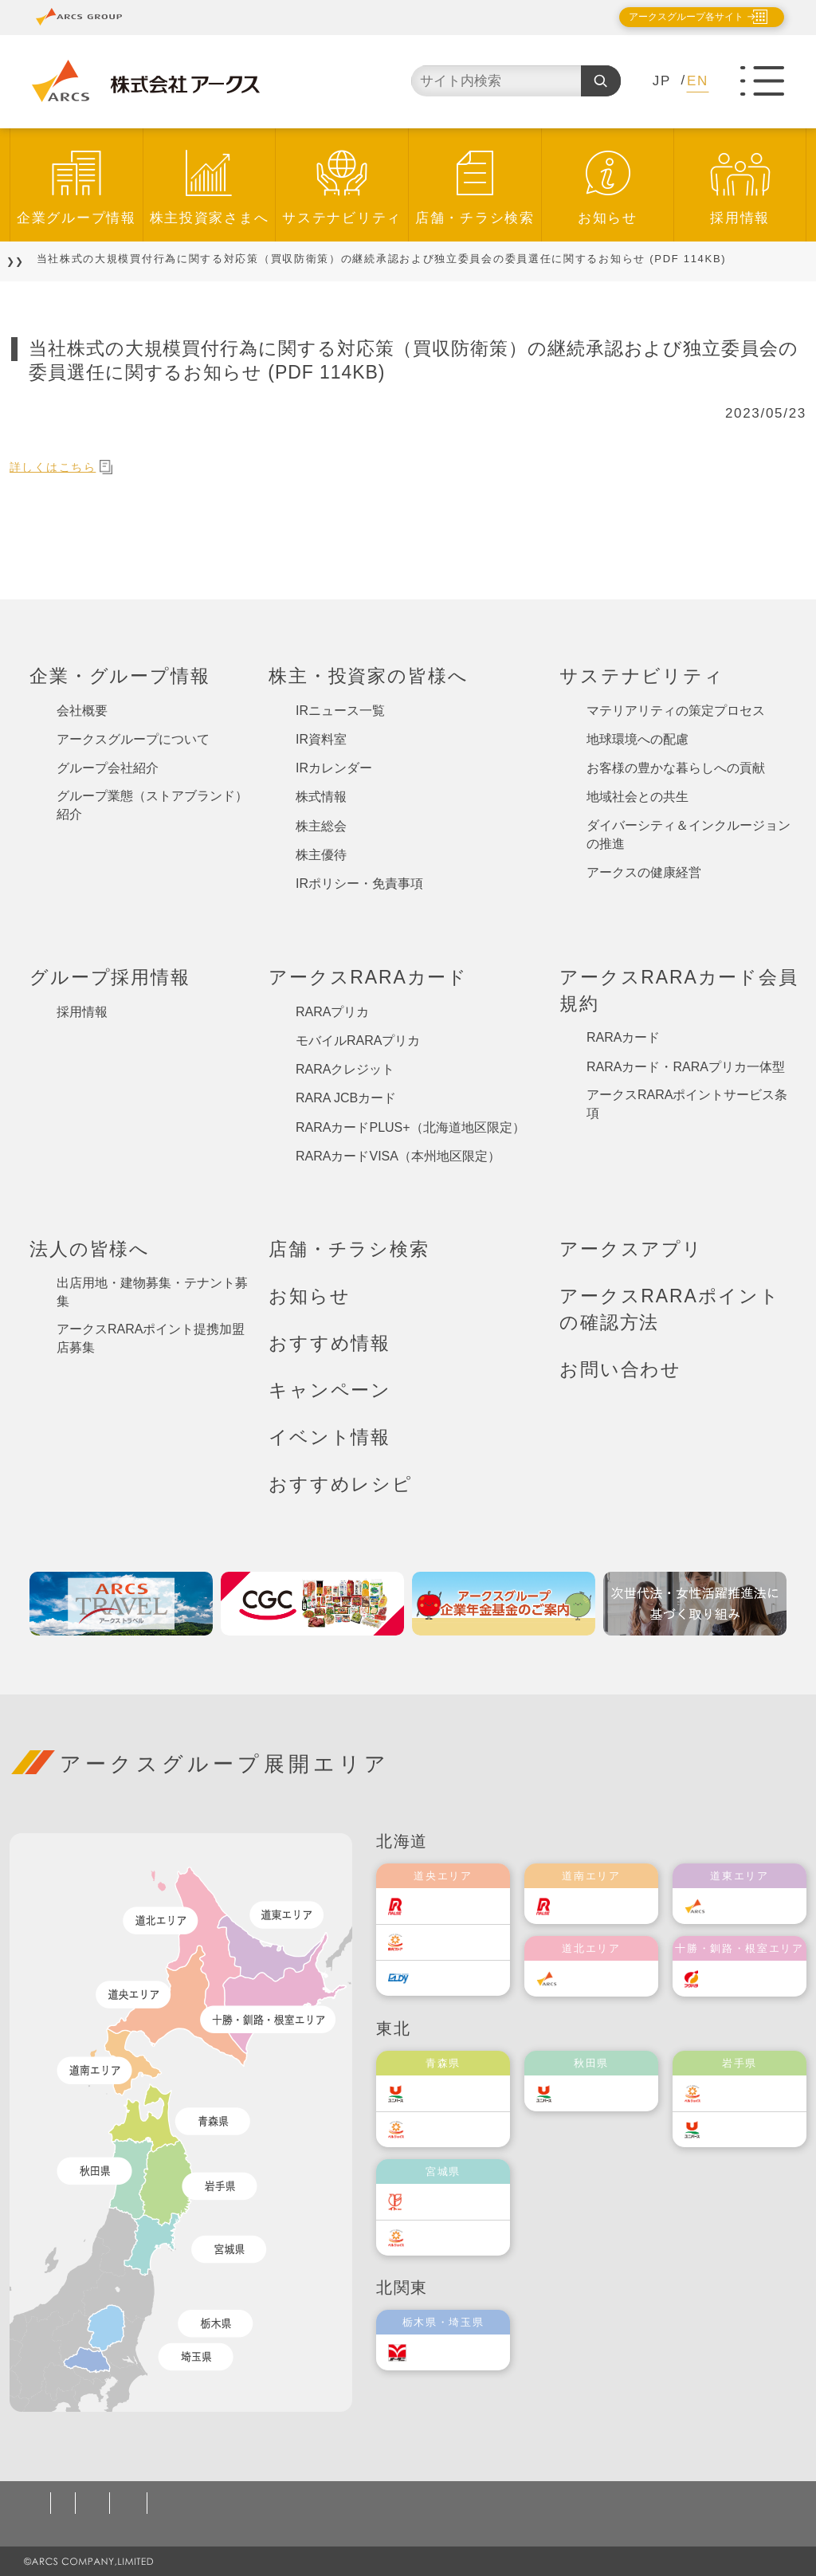 This screenshot has height=2576, width=816. I want to click on 伊藤チェーン, so click(459, 2202).